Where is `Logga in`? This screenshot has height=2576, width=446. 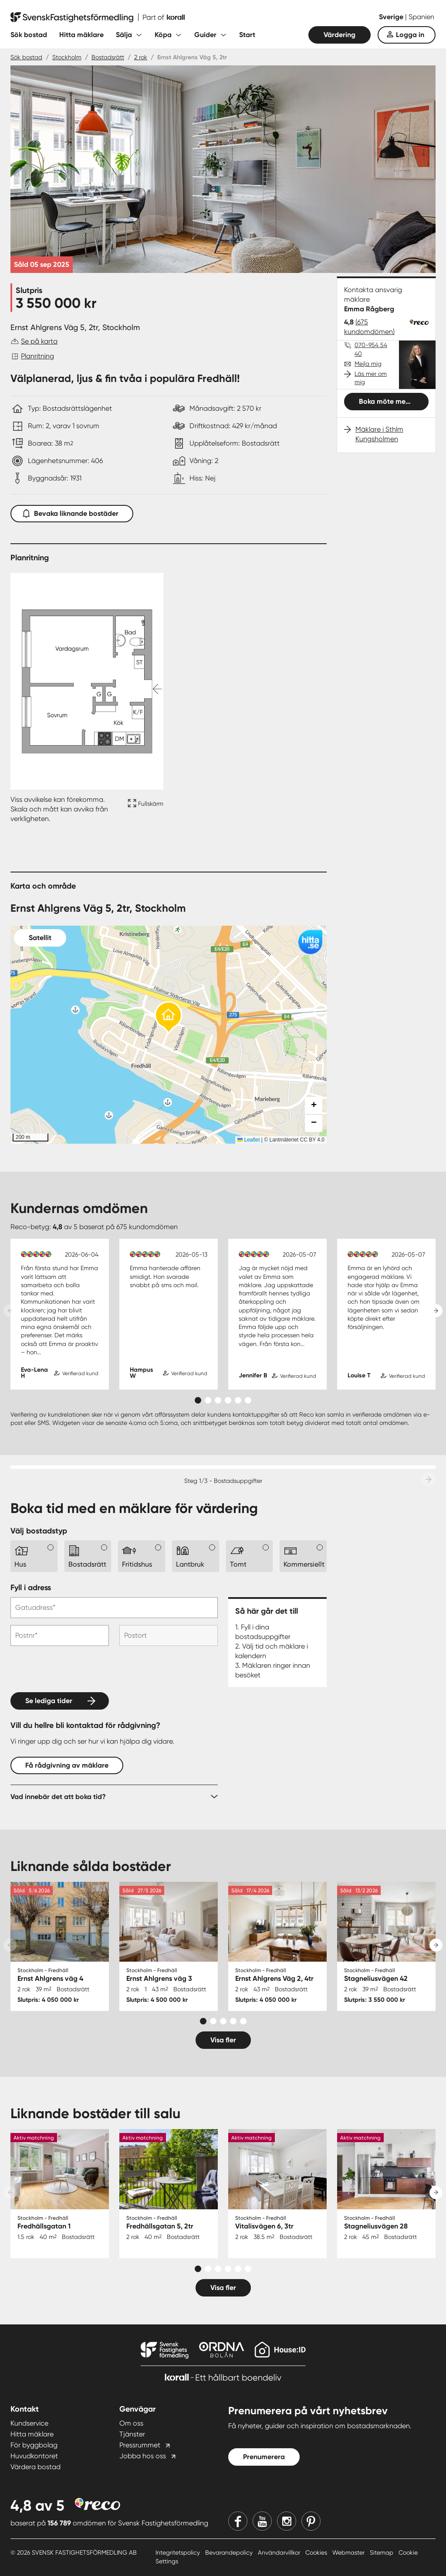
Logga in is located at coordinates (410, 35).